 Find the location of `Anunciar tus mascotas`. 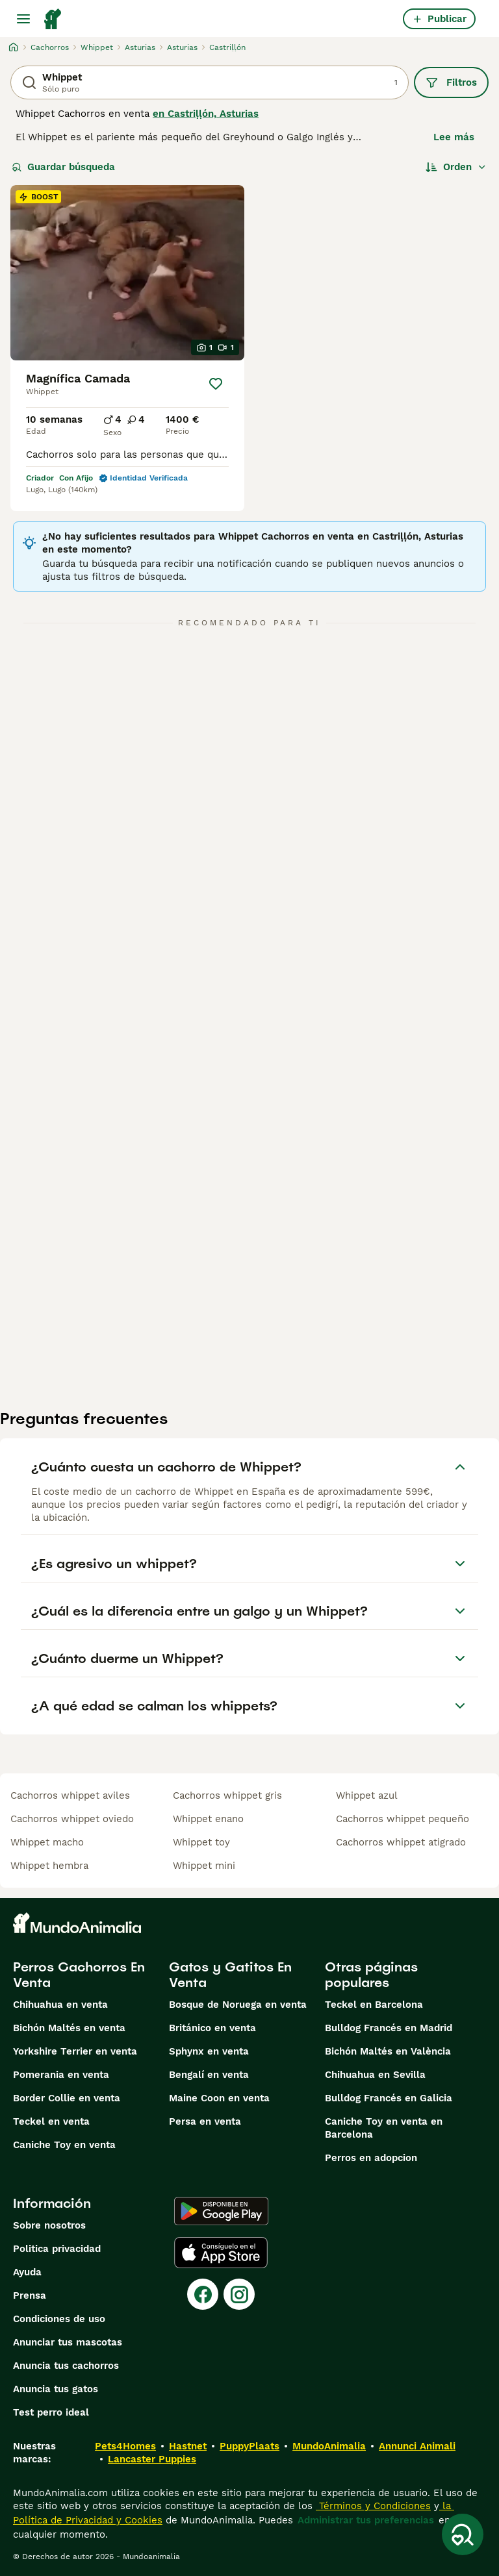

Anunciar tus mascotas is located at coordinates (67, 2342).